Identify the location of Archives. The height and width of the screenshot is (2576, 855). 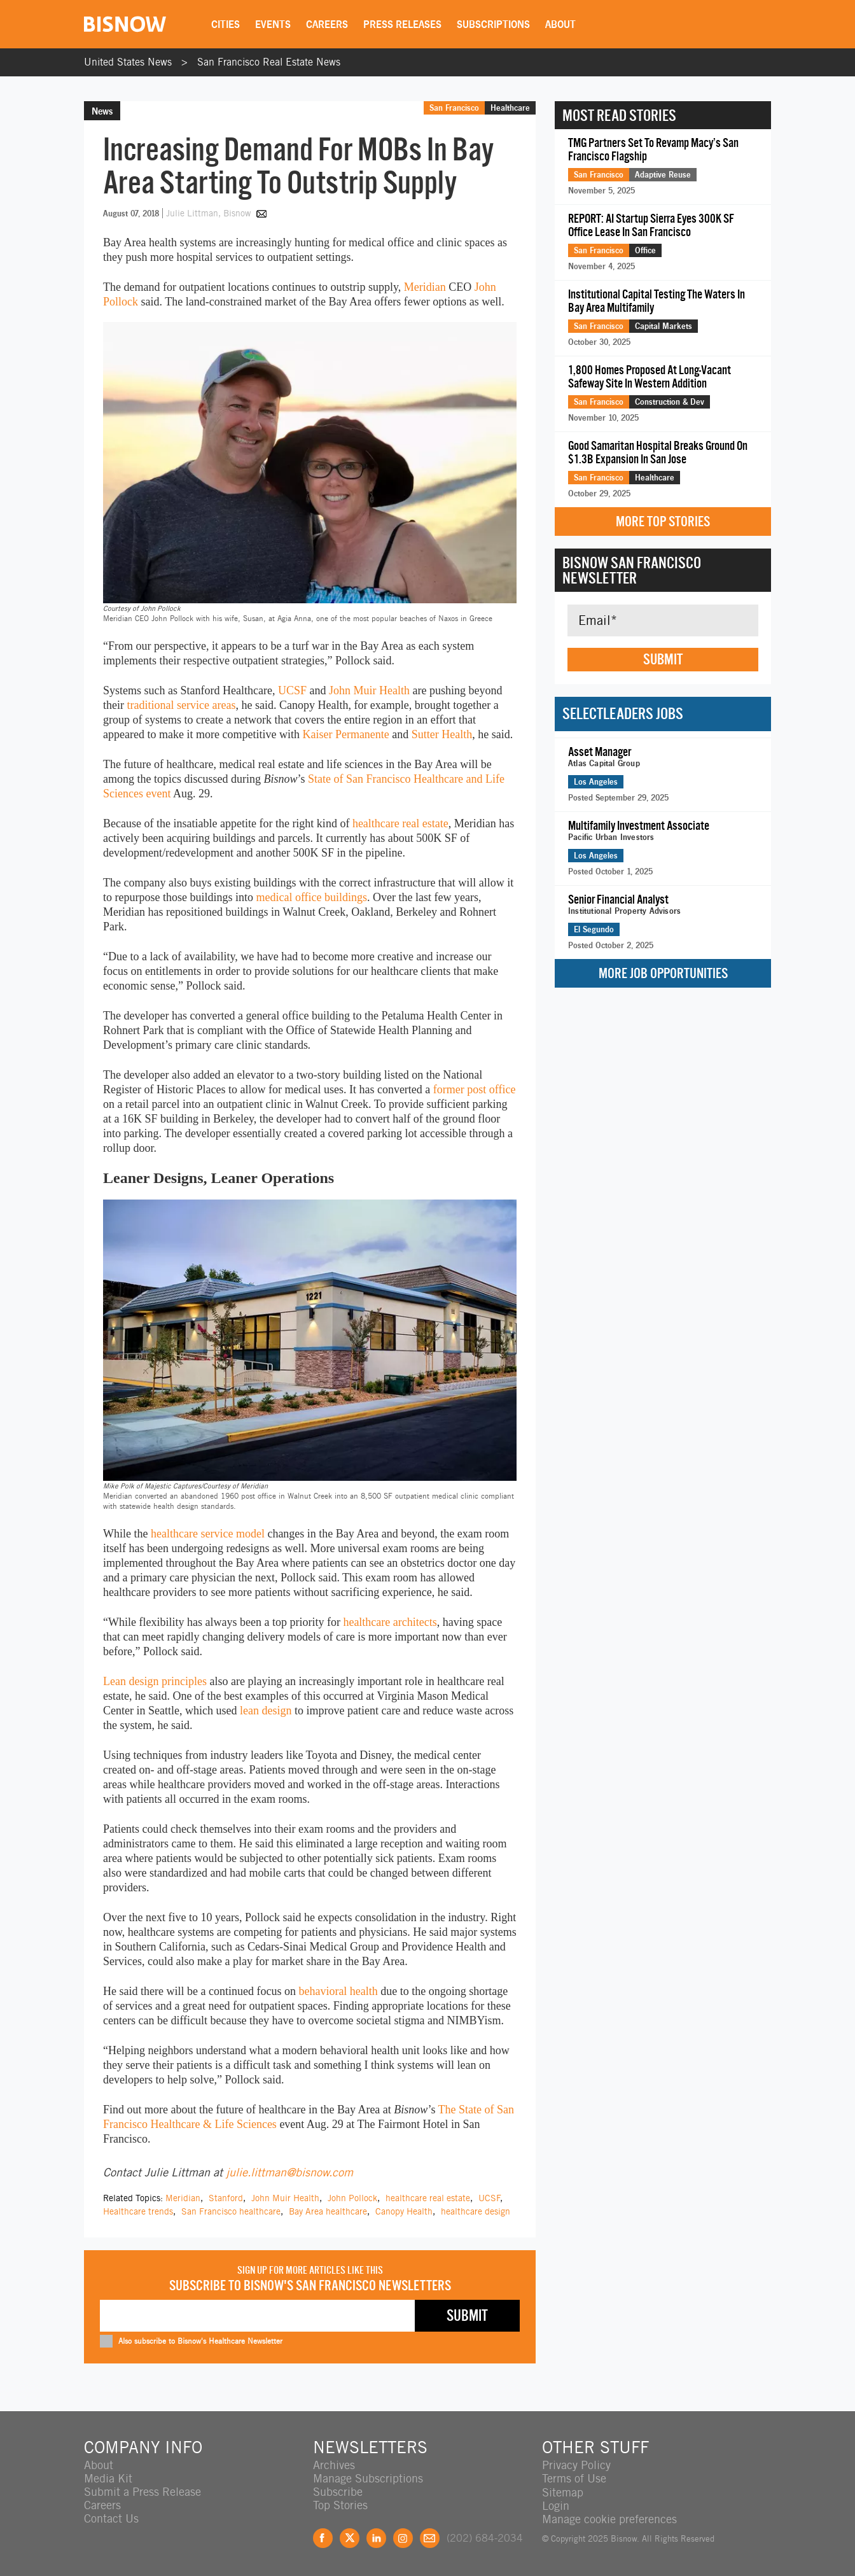
(334, 2465).